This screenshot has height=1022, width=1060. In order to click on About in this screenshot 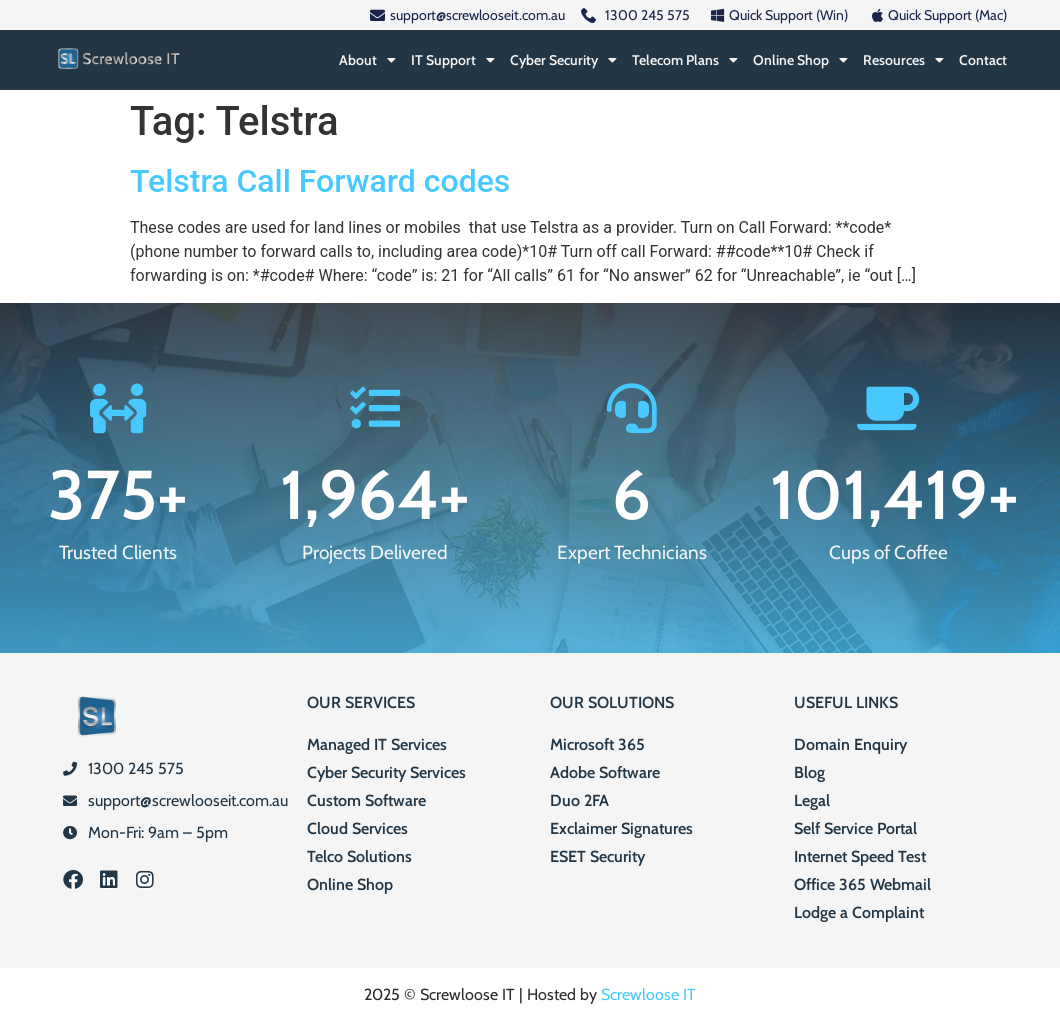, I will do `click(367, 60)`.